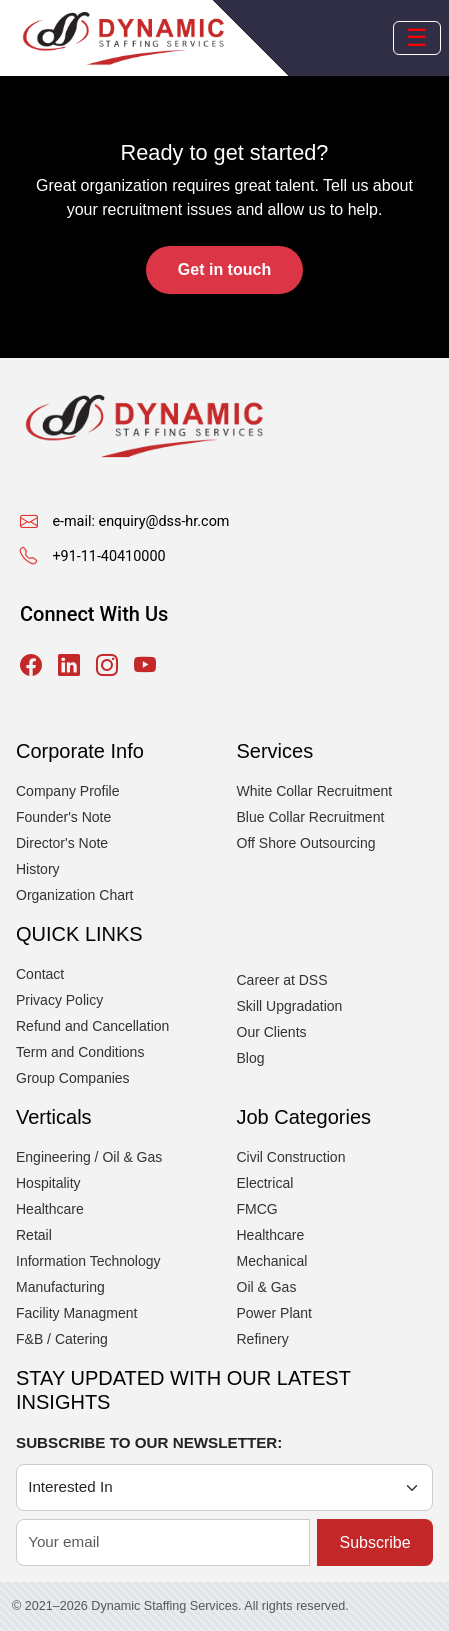 This screenshot has height=1631, width=449. What do you see at coordinates (73, 1078) in the screenshot?
I see `Group Companies` at bounding box center [73, 1078].